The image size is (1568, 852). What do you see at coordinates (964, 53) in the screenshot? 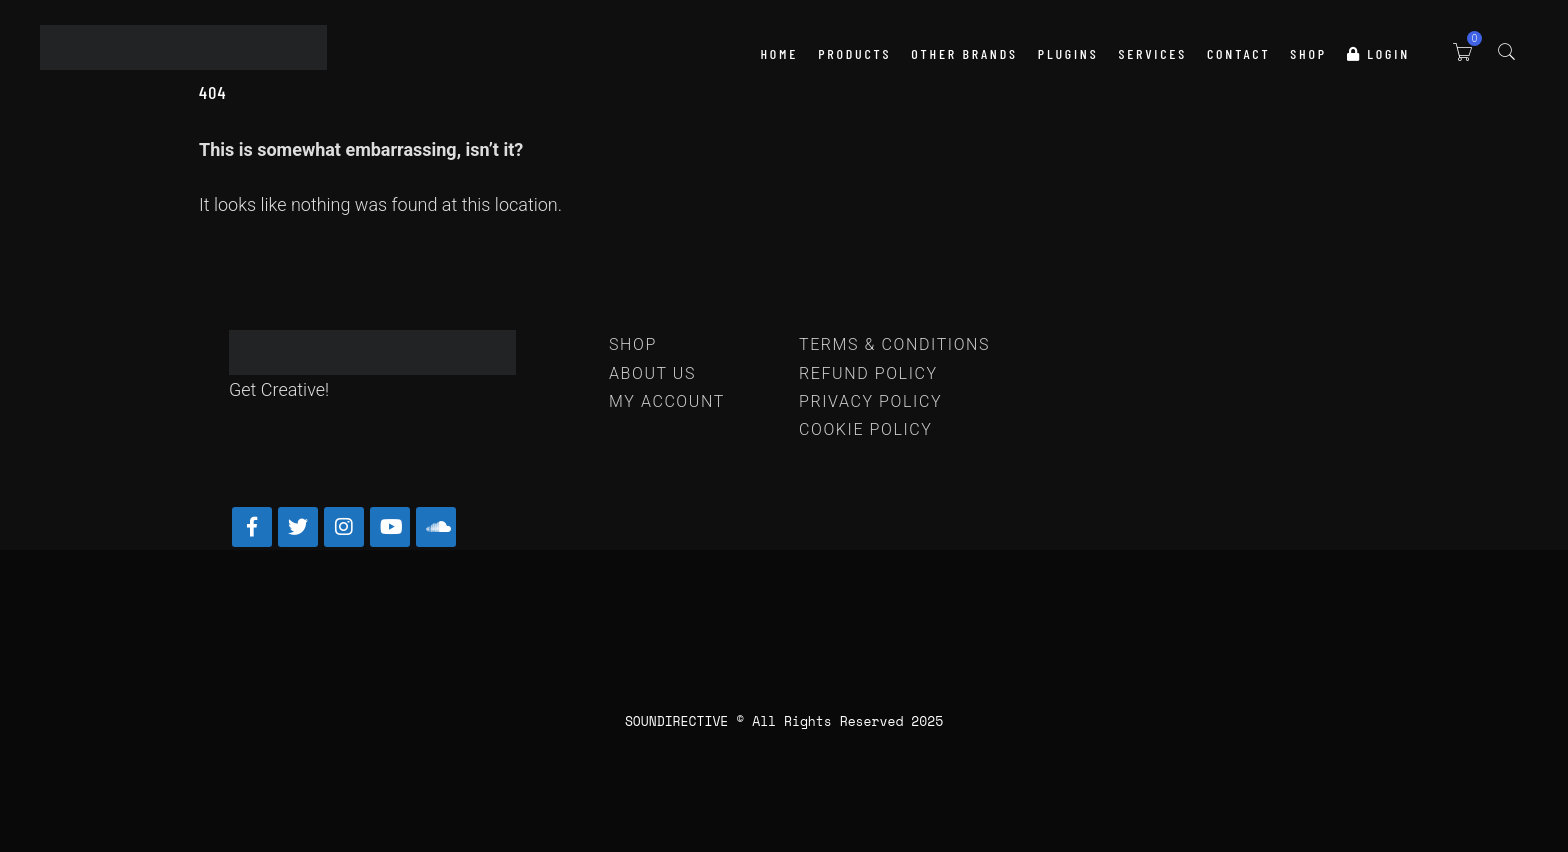
I see `OTHER BRANDS` at bounding box center [964, 53].